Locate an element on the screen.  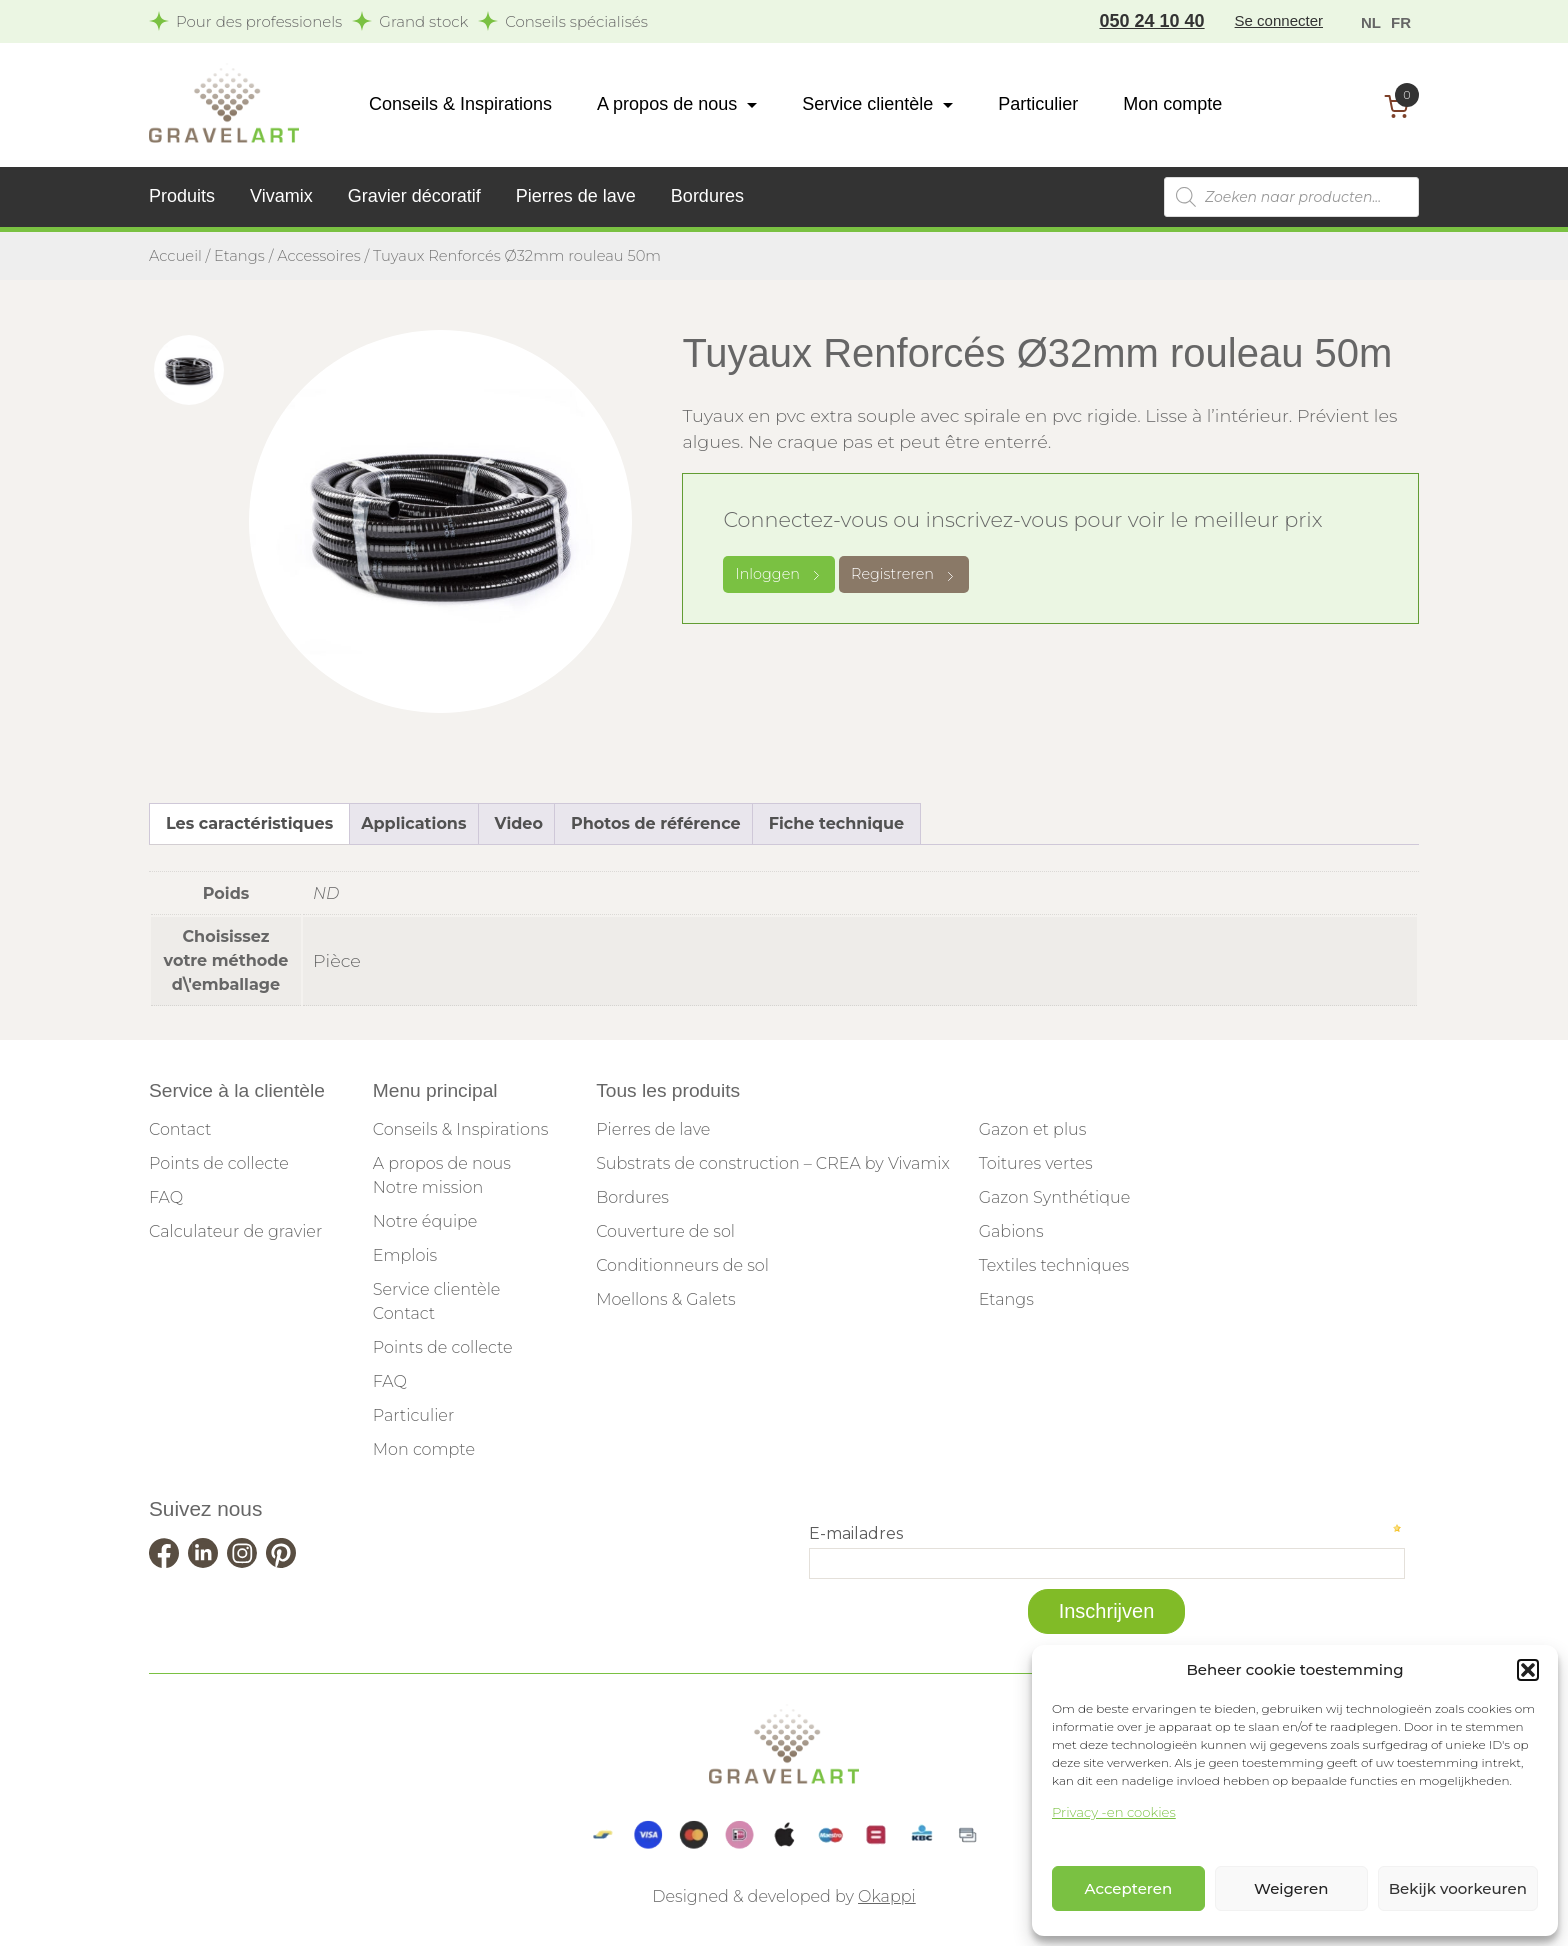
Mon compte is located at coordinates (1172, 104).